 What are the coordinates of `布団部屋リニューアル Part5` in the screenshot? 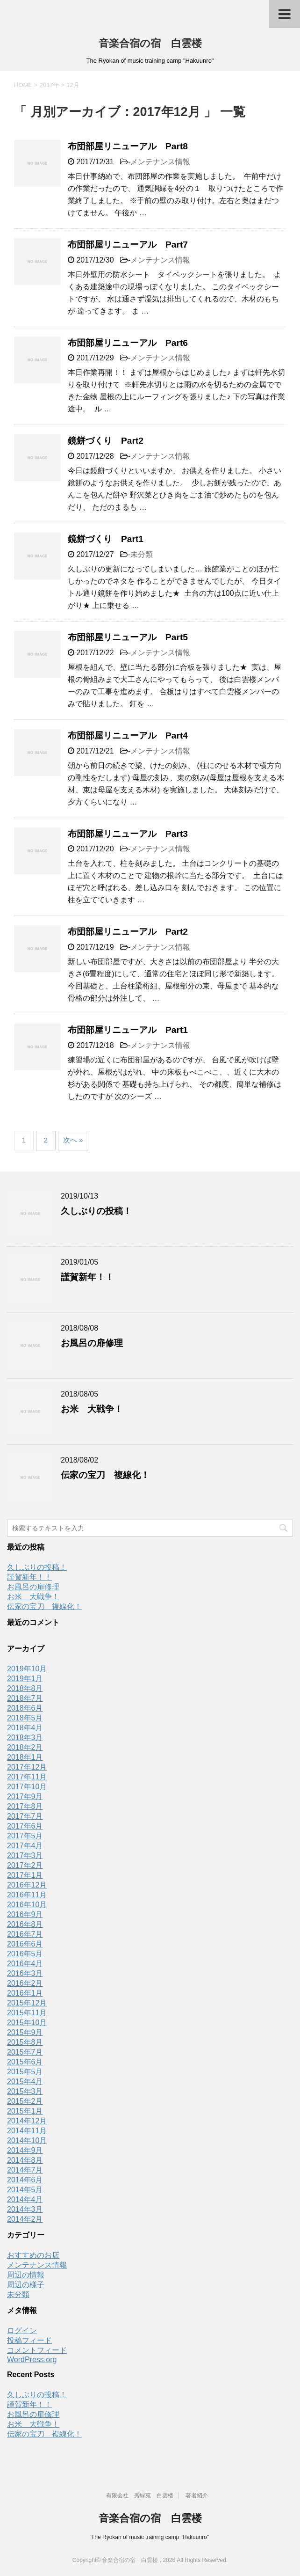 It's located at (128, 637).